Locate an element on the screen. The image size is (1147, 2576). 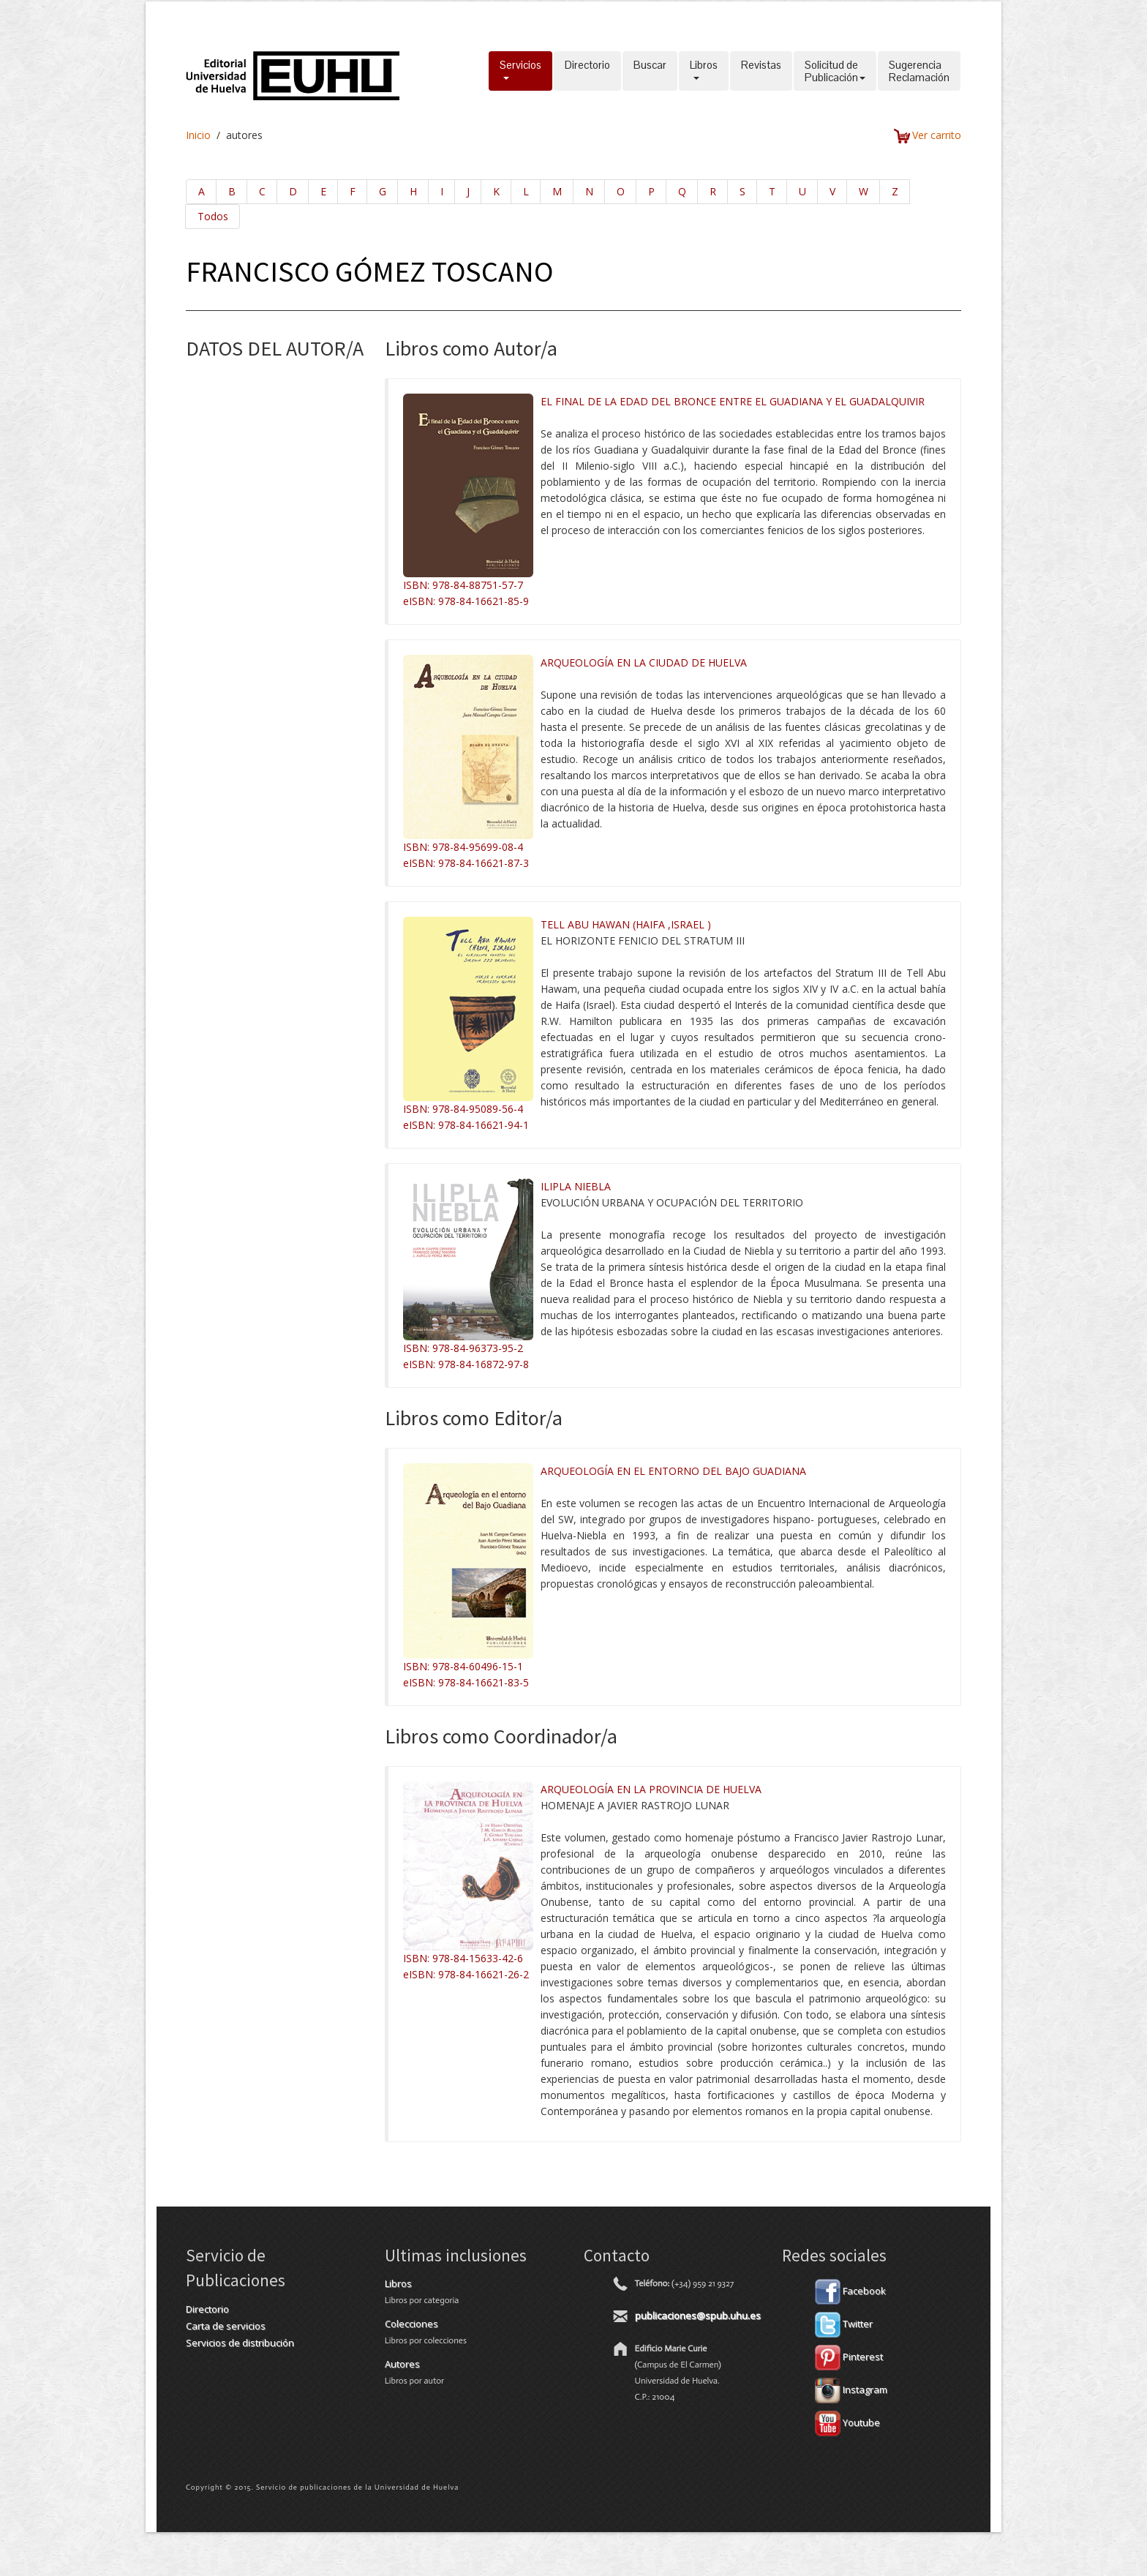
Pinterest is located at coordinates (849, 2356).